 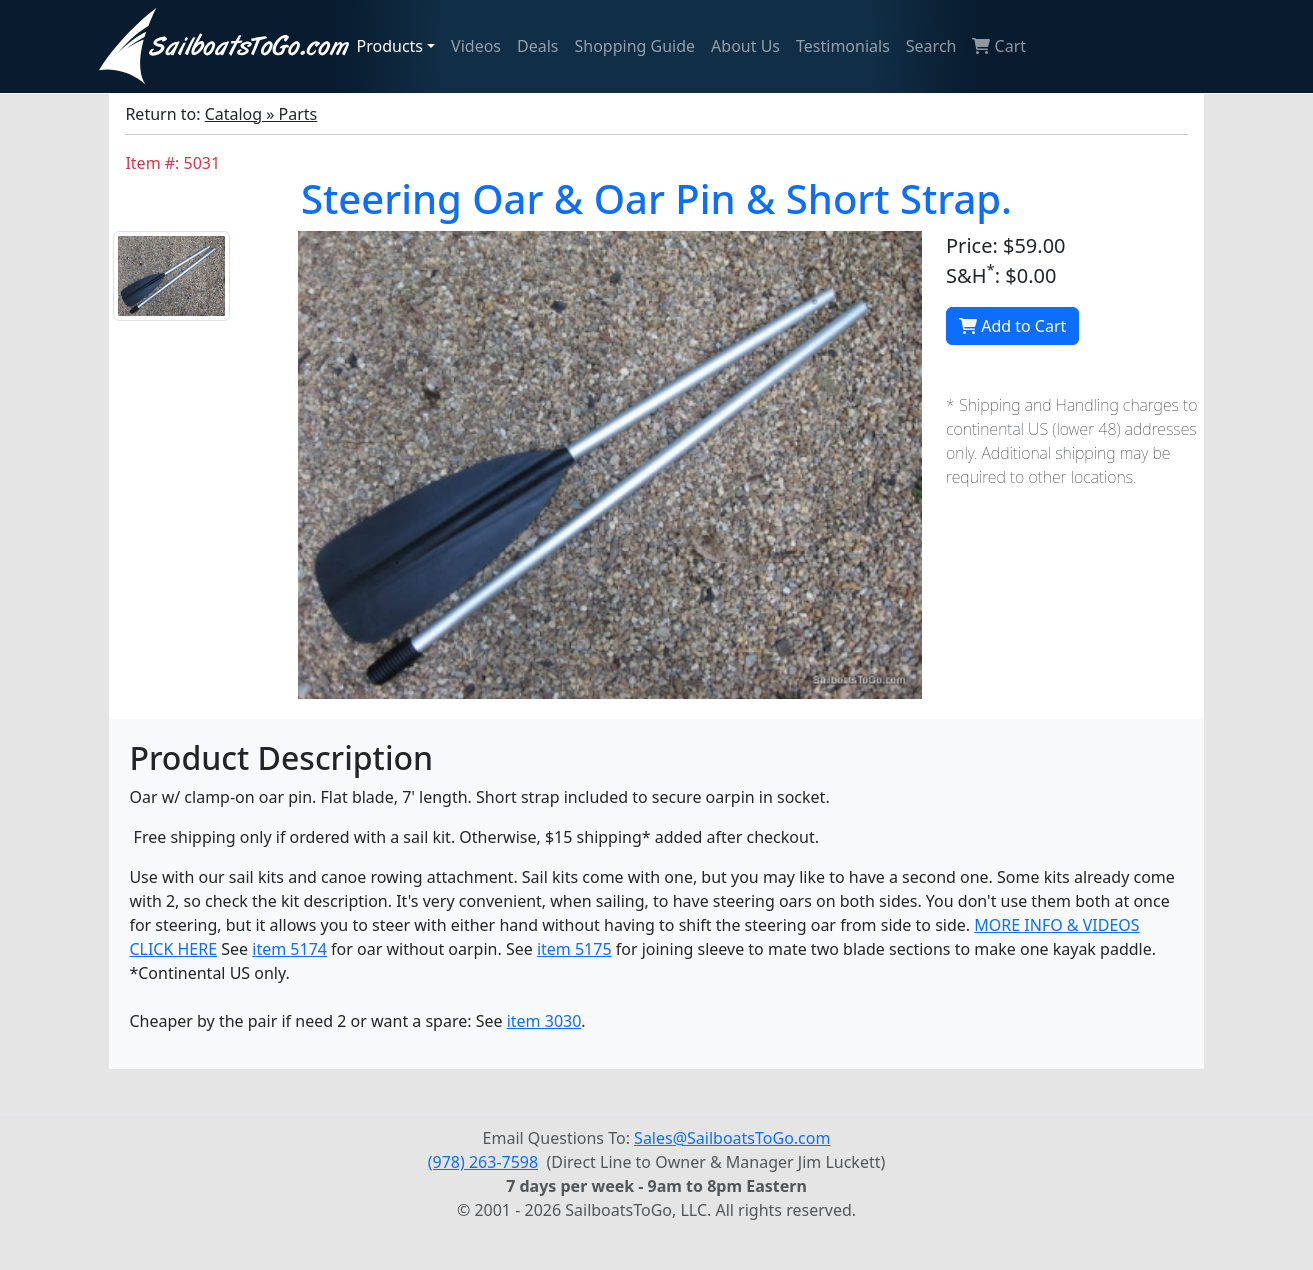 What do you see at coordinates (544, 1021) in the screenshot?
I see `item 3030` at bounding box center [544, 1021].